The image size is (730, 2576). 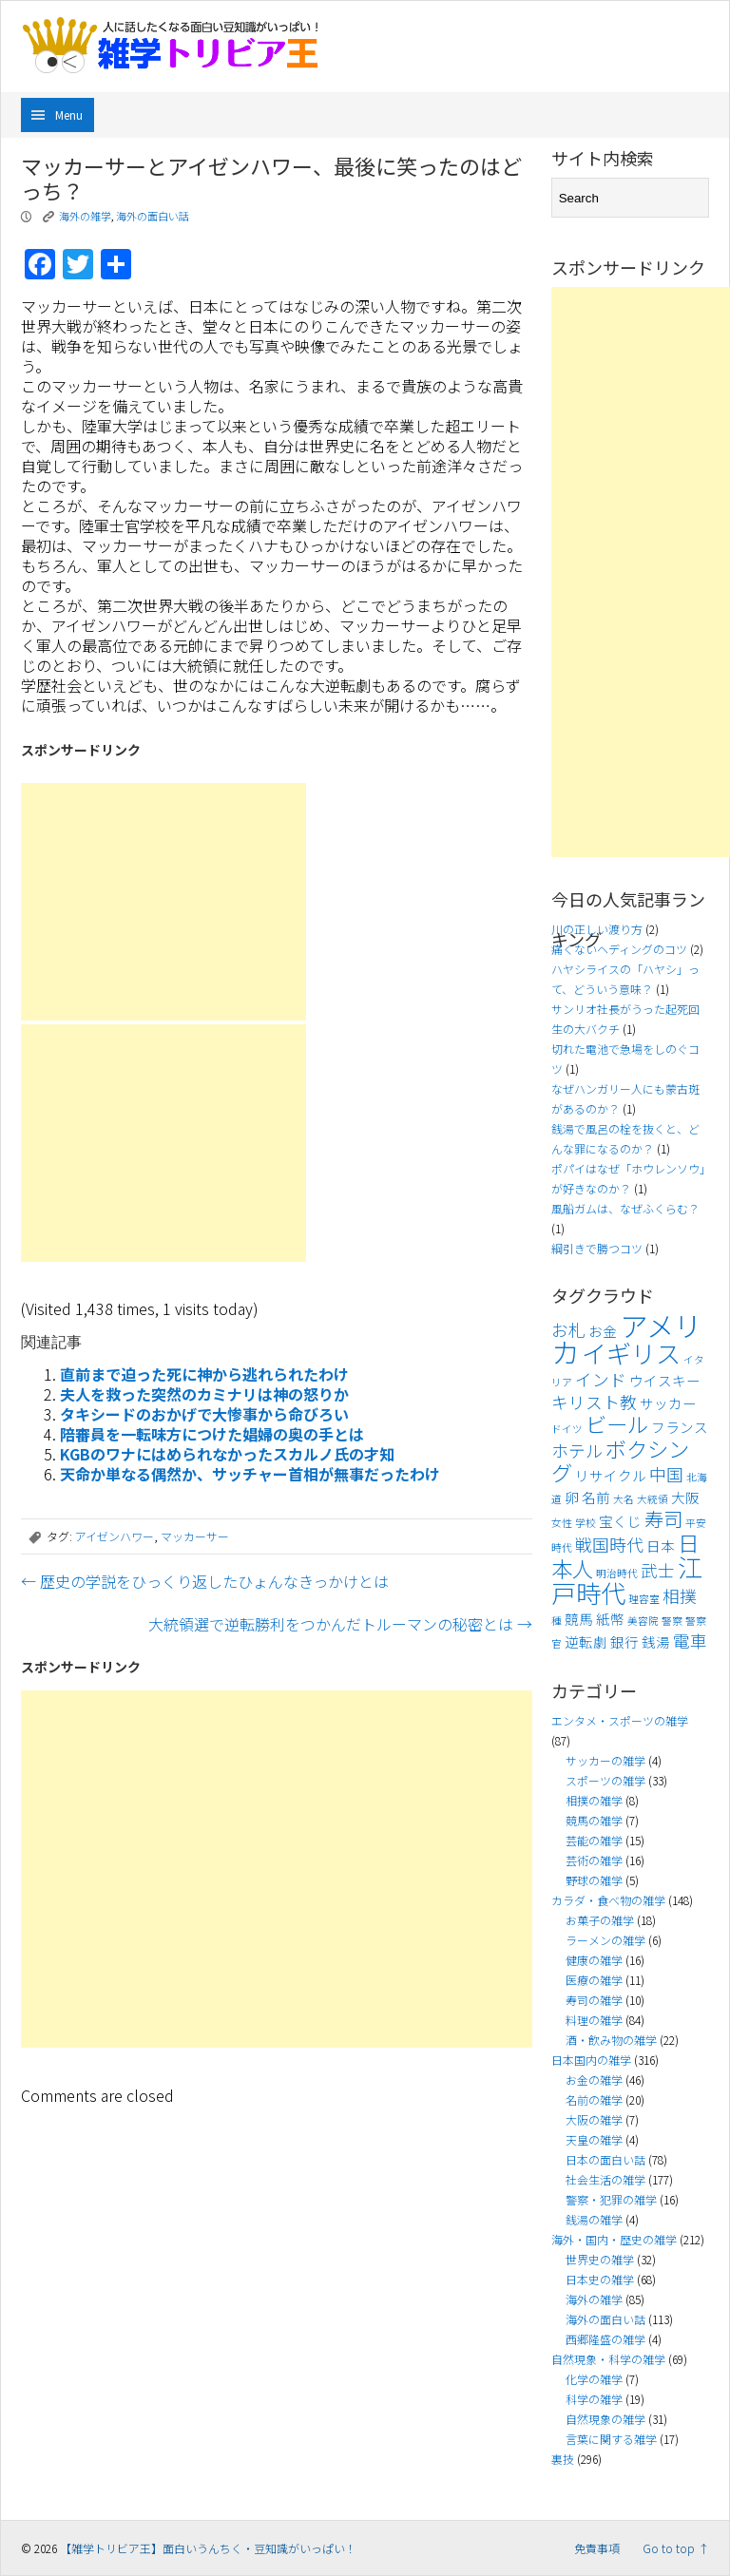 I want to click on 海外の雑学, so click(x=85, y=215).